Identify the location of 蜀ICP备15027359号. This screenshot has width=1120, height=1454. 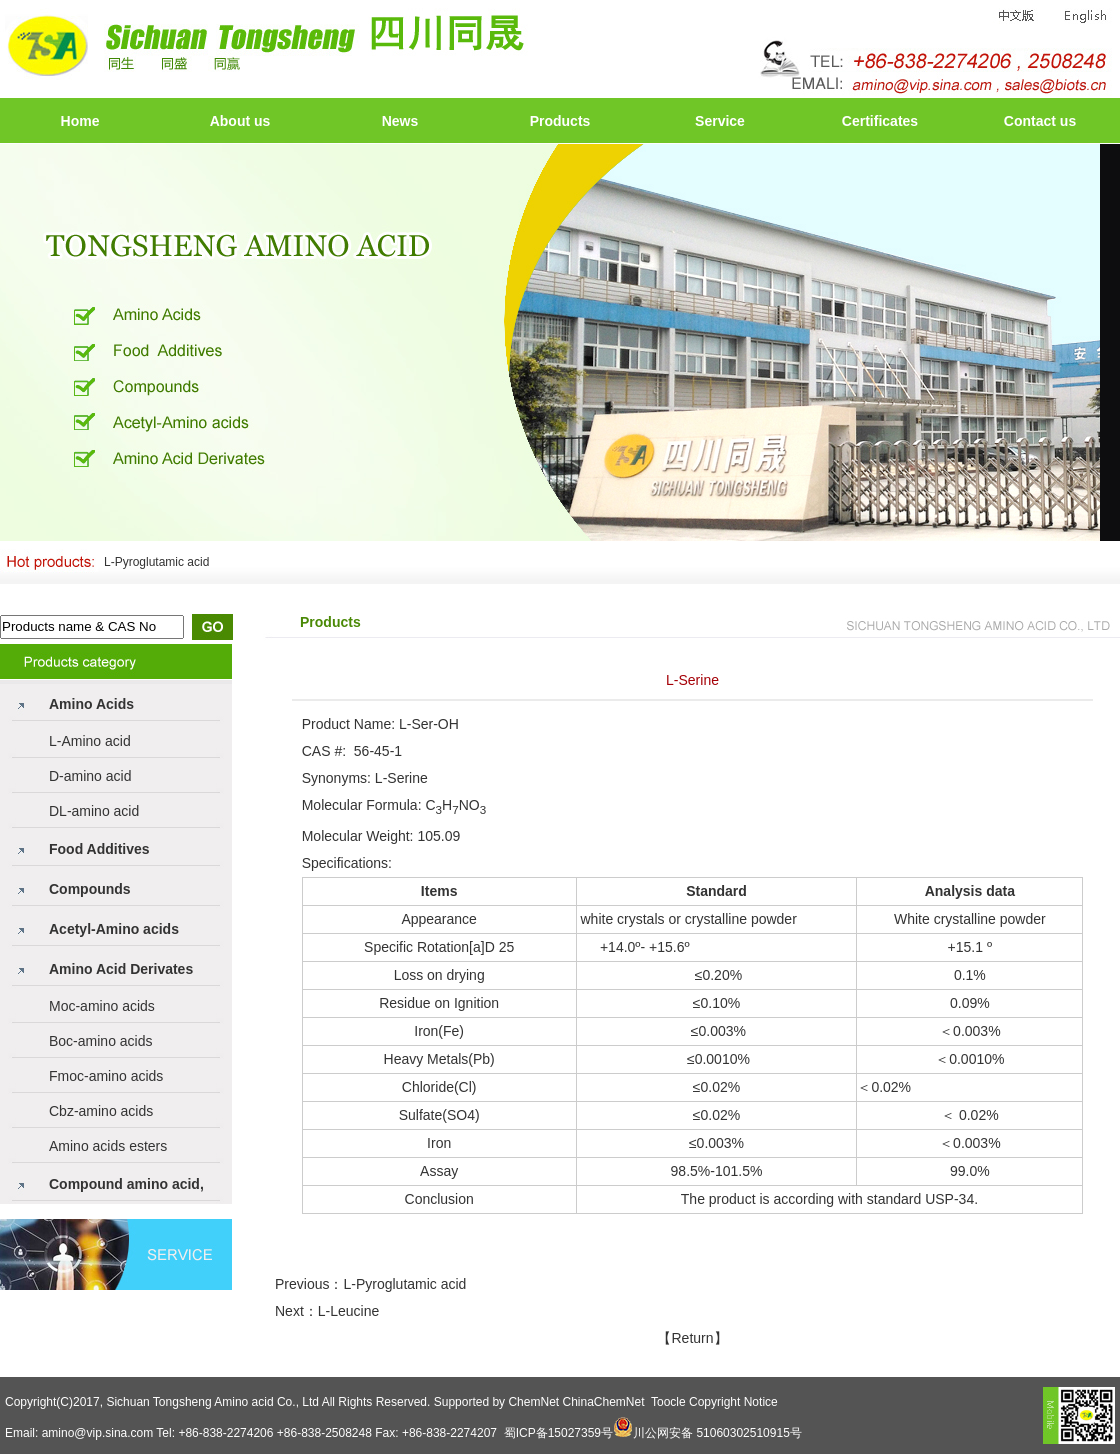
(558, 1433).